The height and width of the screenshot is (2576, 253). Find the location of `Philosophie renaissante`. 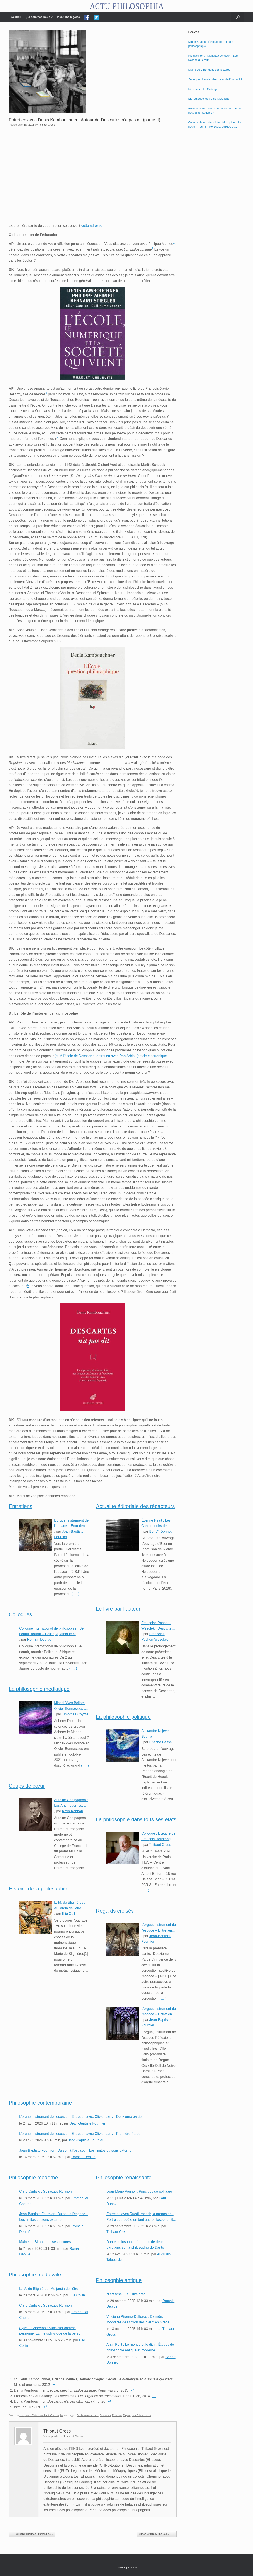

Philosophie renaissante is located at coordinates (124, 2177).